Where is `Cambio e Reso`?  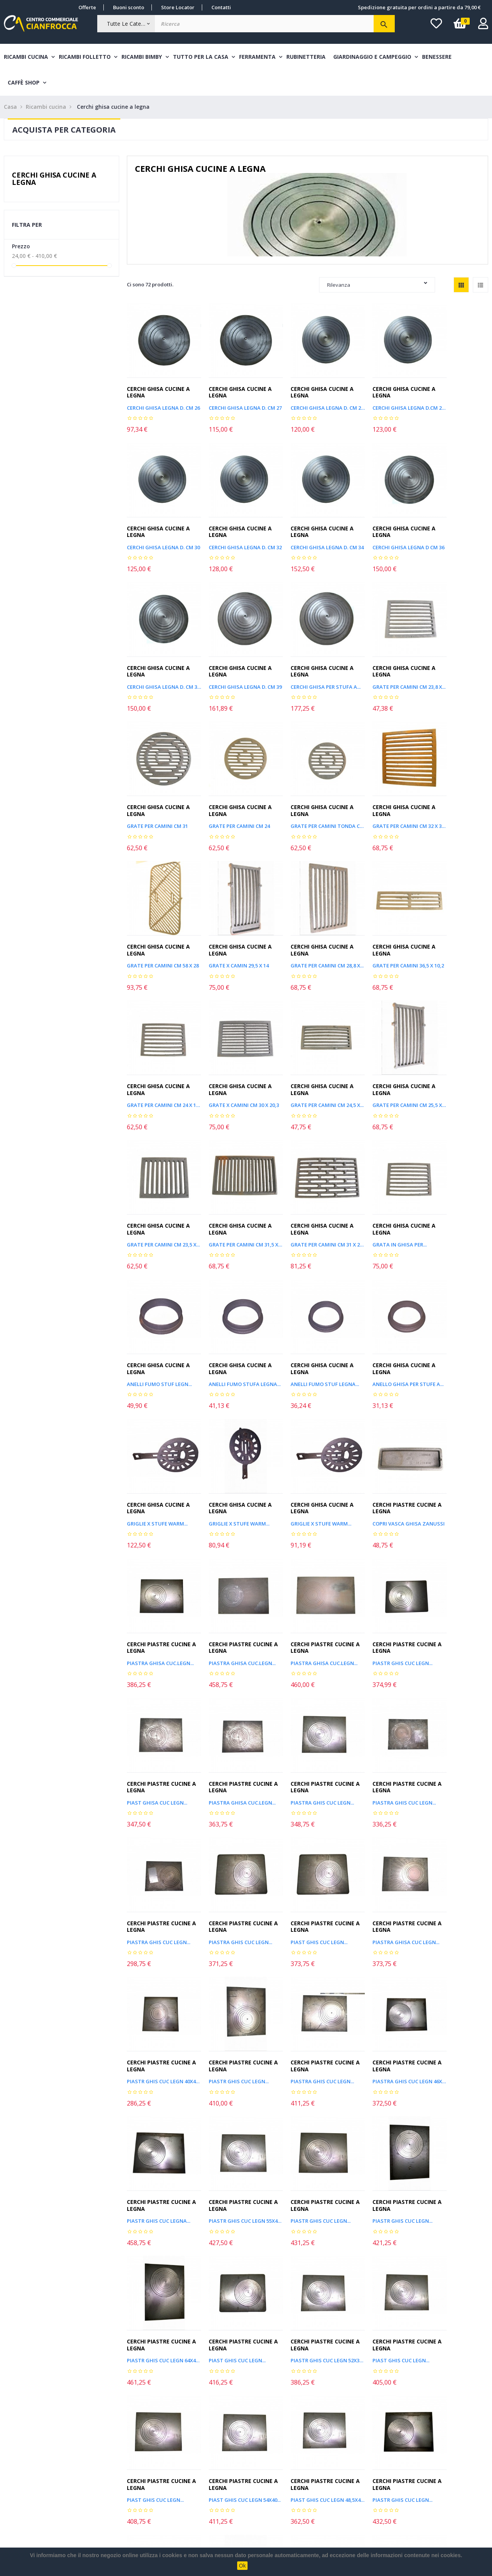 Cambio e Reso is located at coordinates (120, 2498).